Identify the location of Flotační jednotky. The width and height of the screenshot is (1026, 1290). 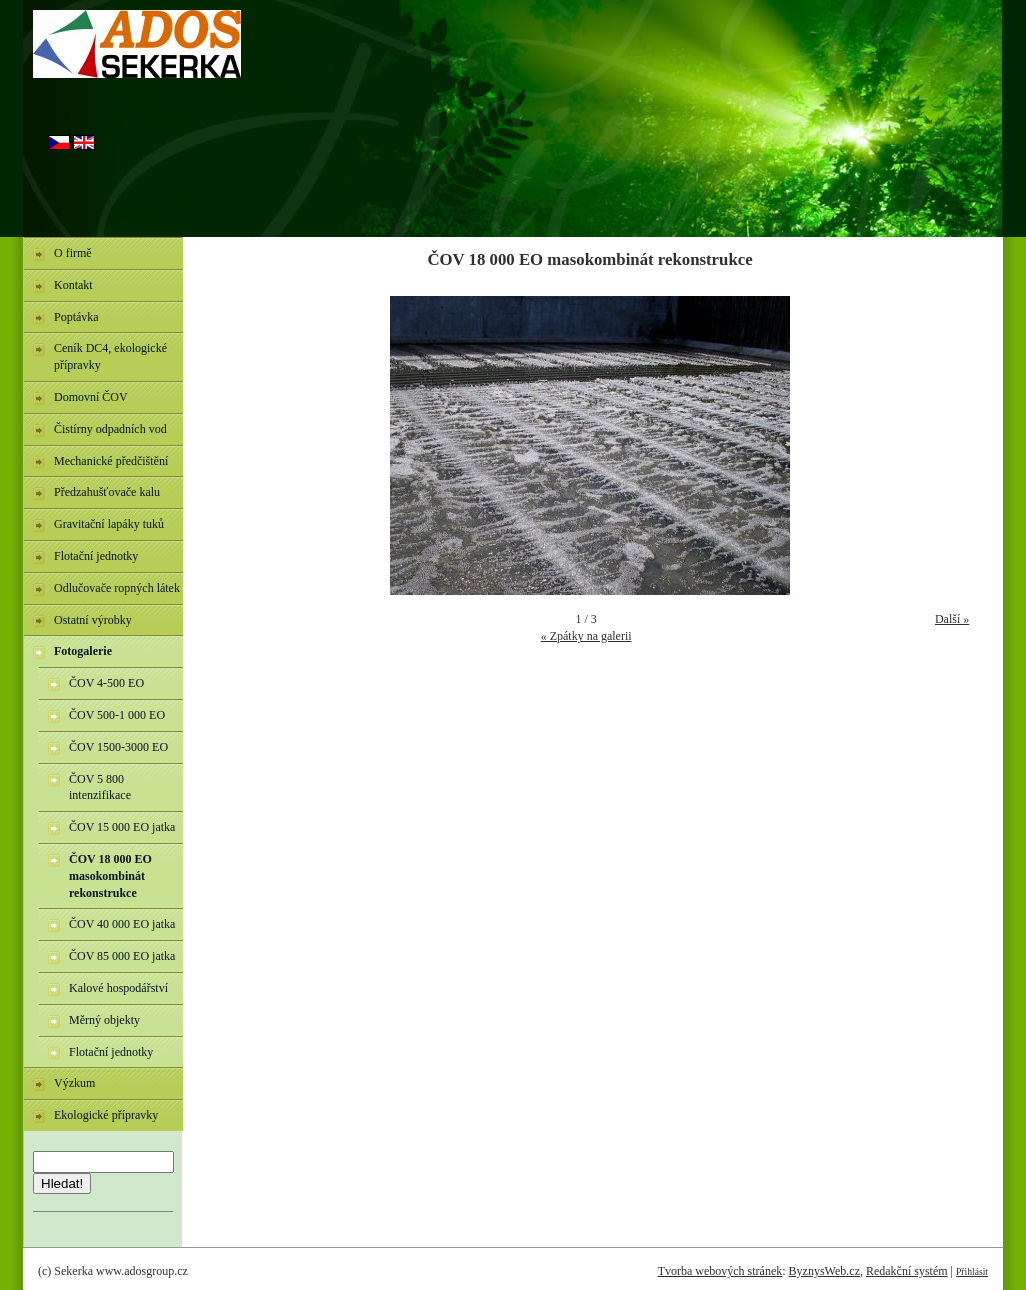
(96, 556).